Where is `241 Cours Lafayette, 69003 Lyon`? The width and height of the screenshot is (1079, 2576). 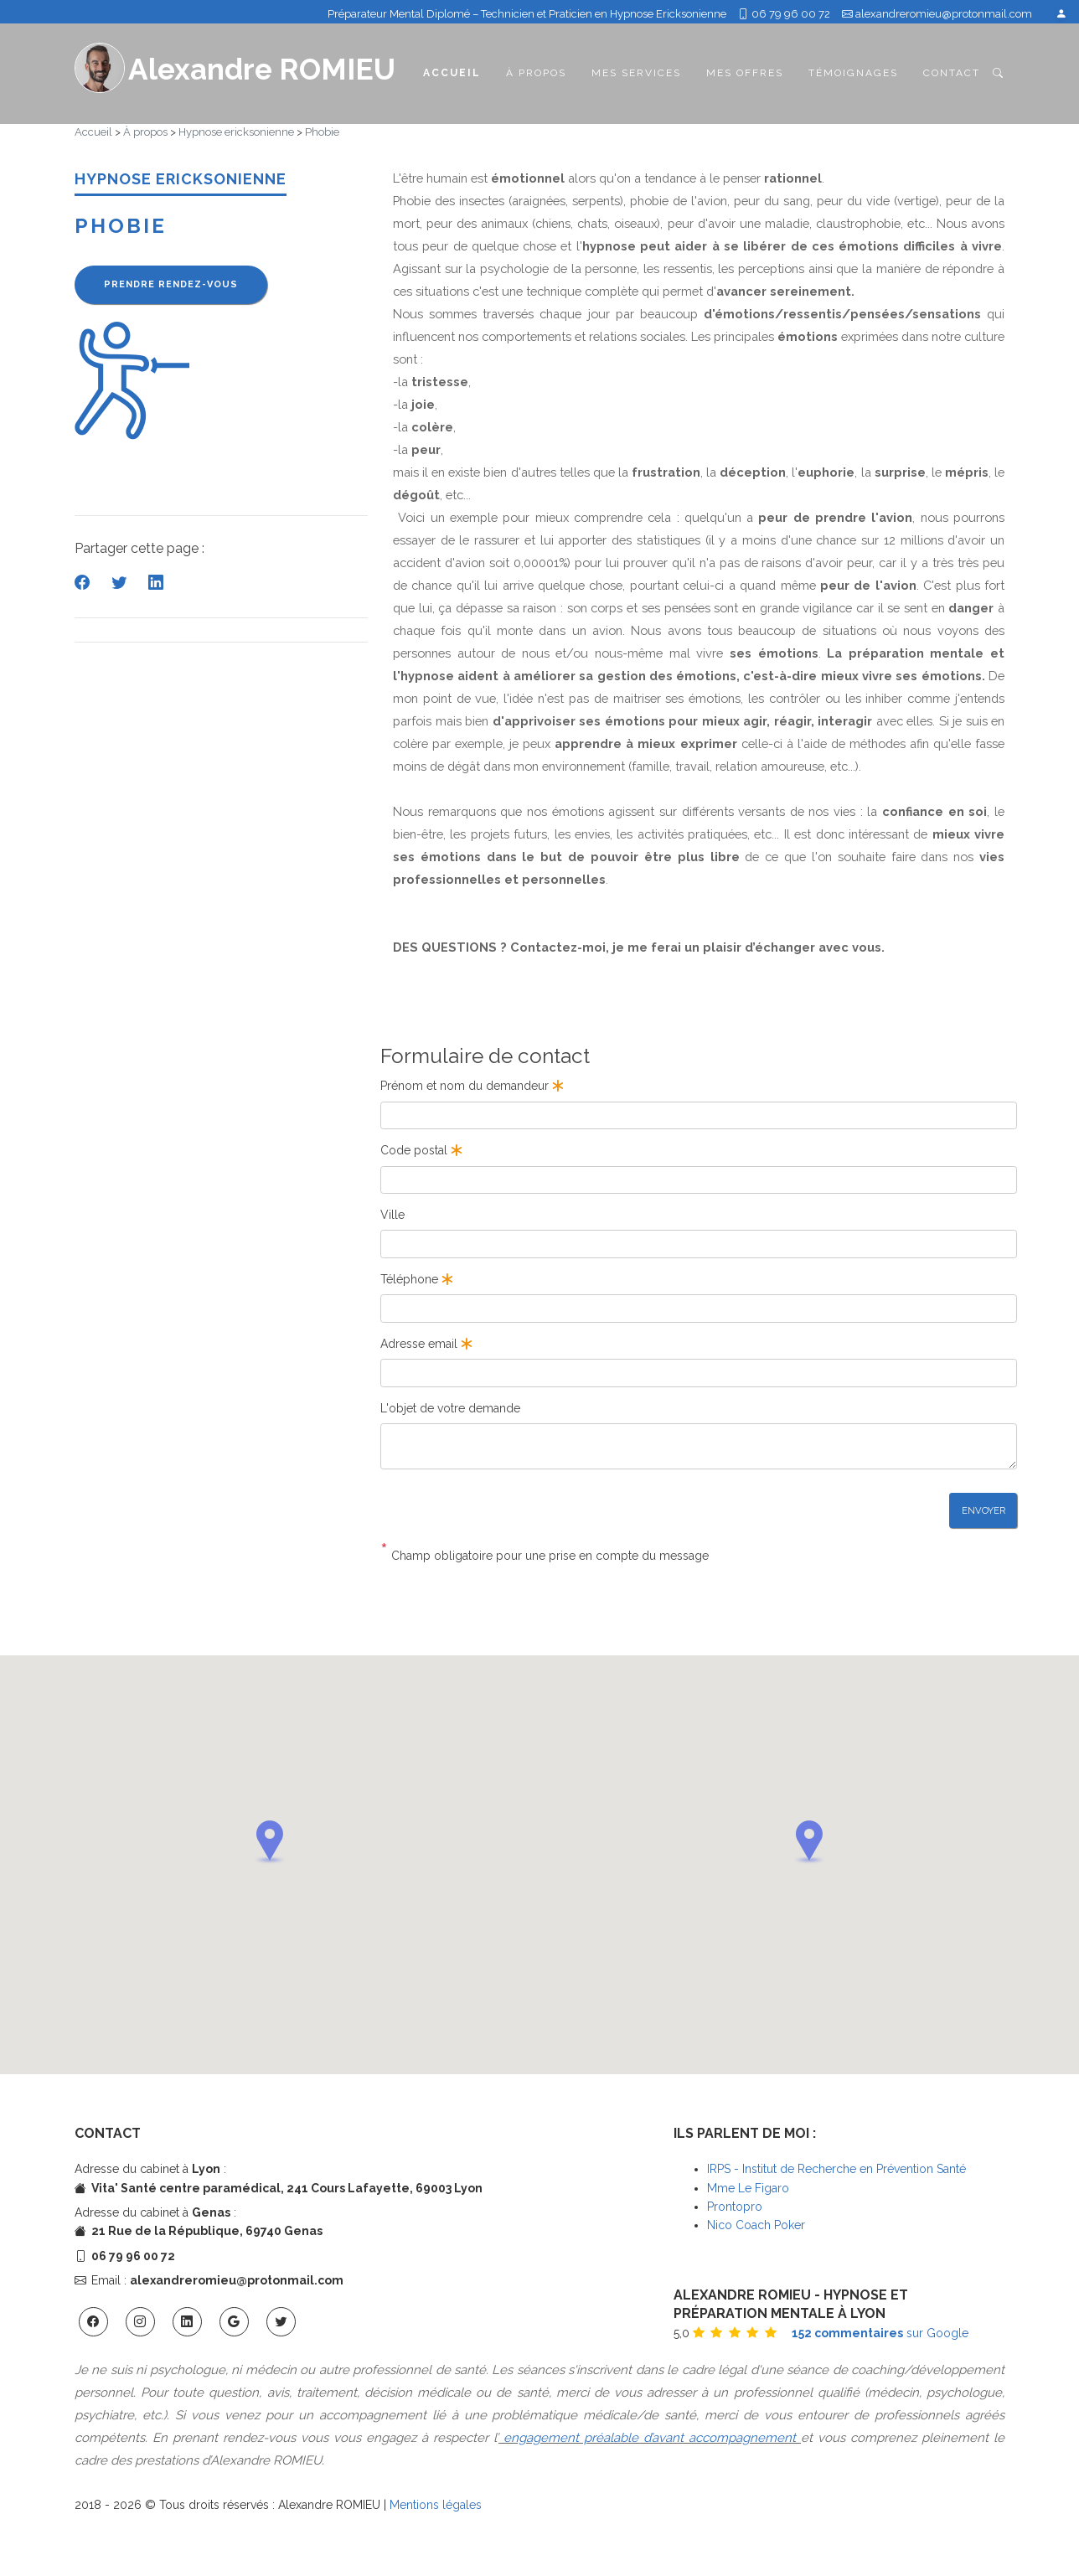
241 Cours Lafayette, 69003 Lyon is located at coordinates (385, 2188).